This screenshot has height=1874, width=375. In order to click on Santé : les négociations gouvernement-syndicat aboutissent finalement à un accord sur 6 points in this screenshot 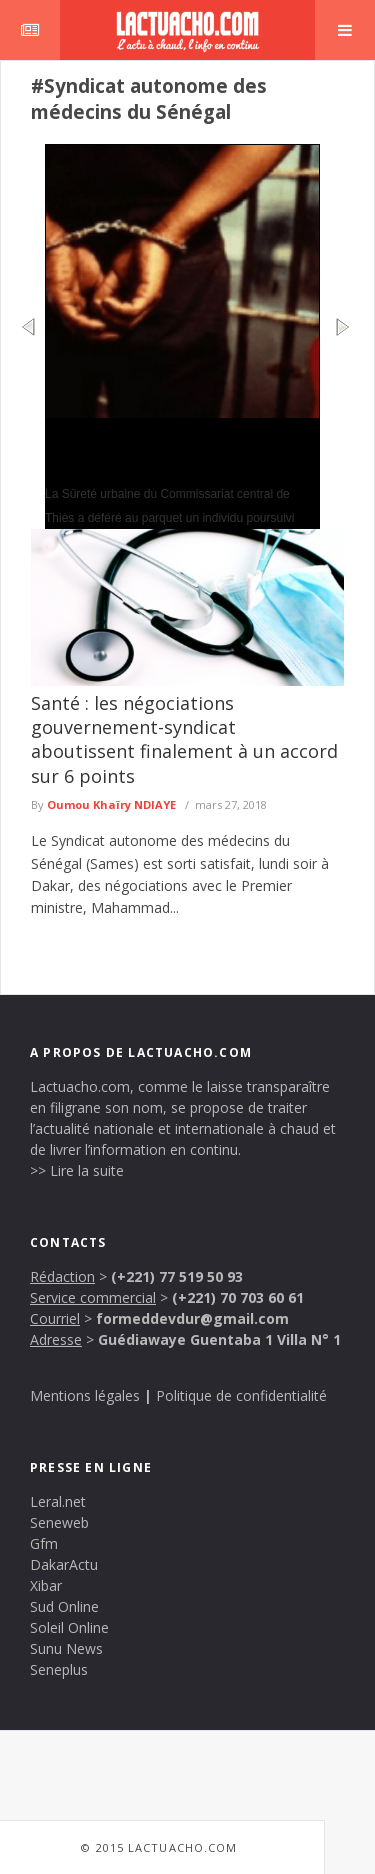, I will do `click(184, 739)`.